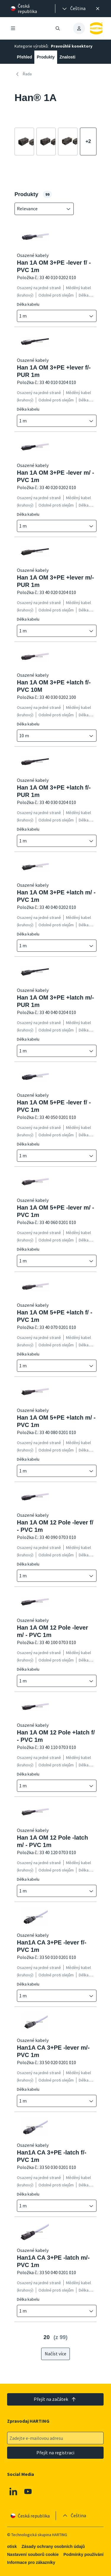 This screenshot has width=111, height=2576. I want to click on Znalosti, so click(67, 57).